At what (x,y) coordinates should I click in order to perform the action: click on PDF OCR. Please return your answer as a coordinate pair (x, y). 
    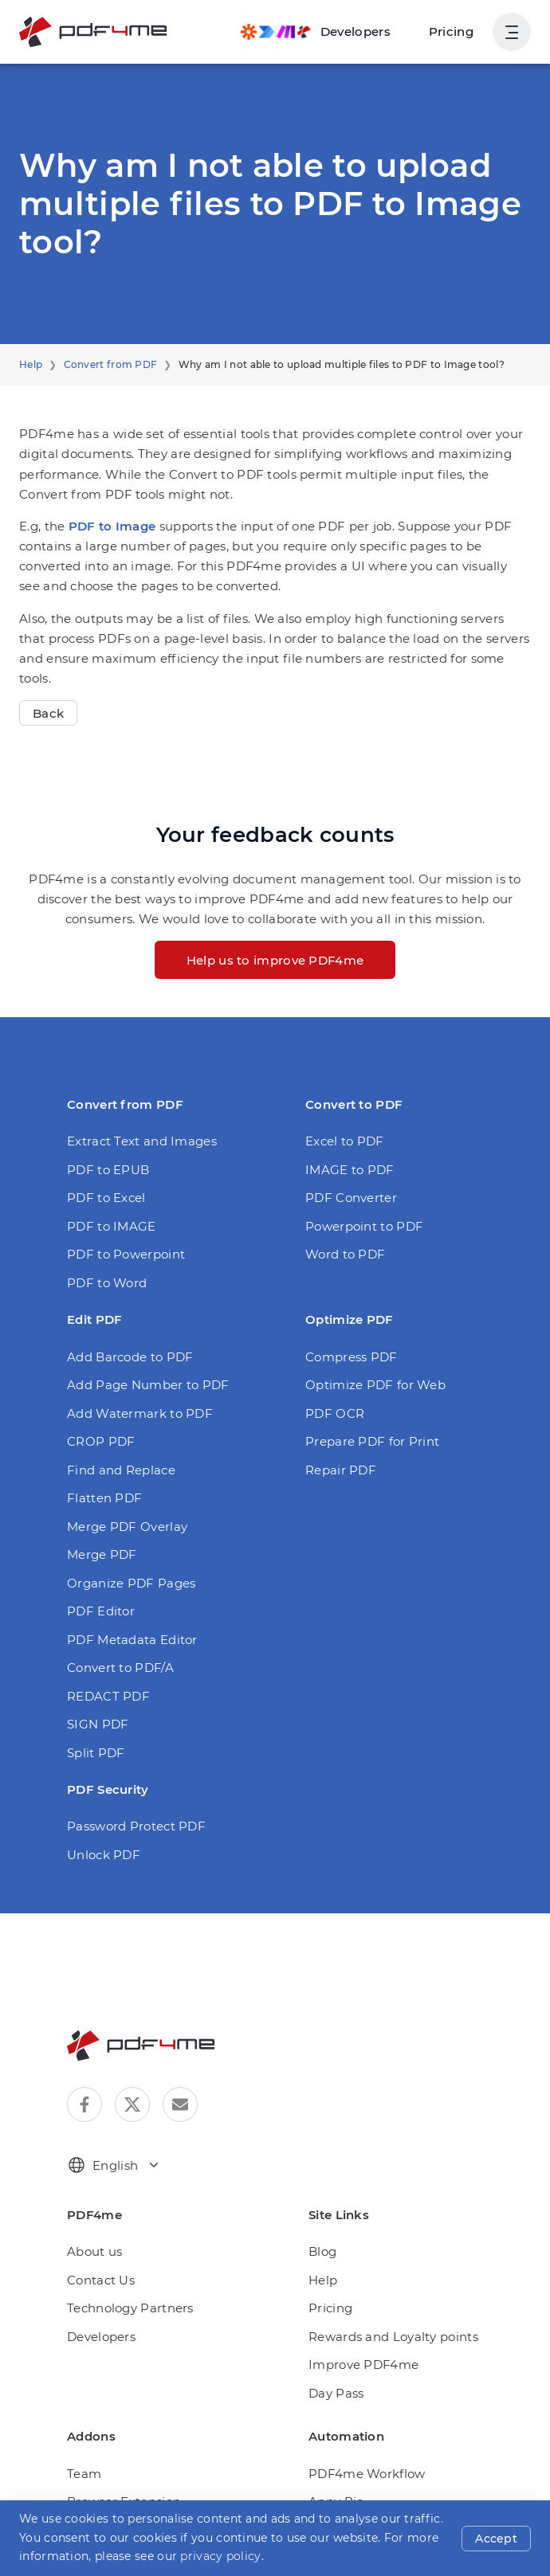
    Looking at the image, I should click on (333, 1373).